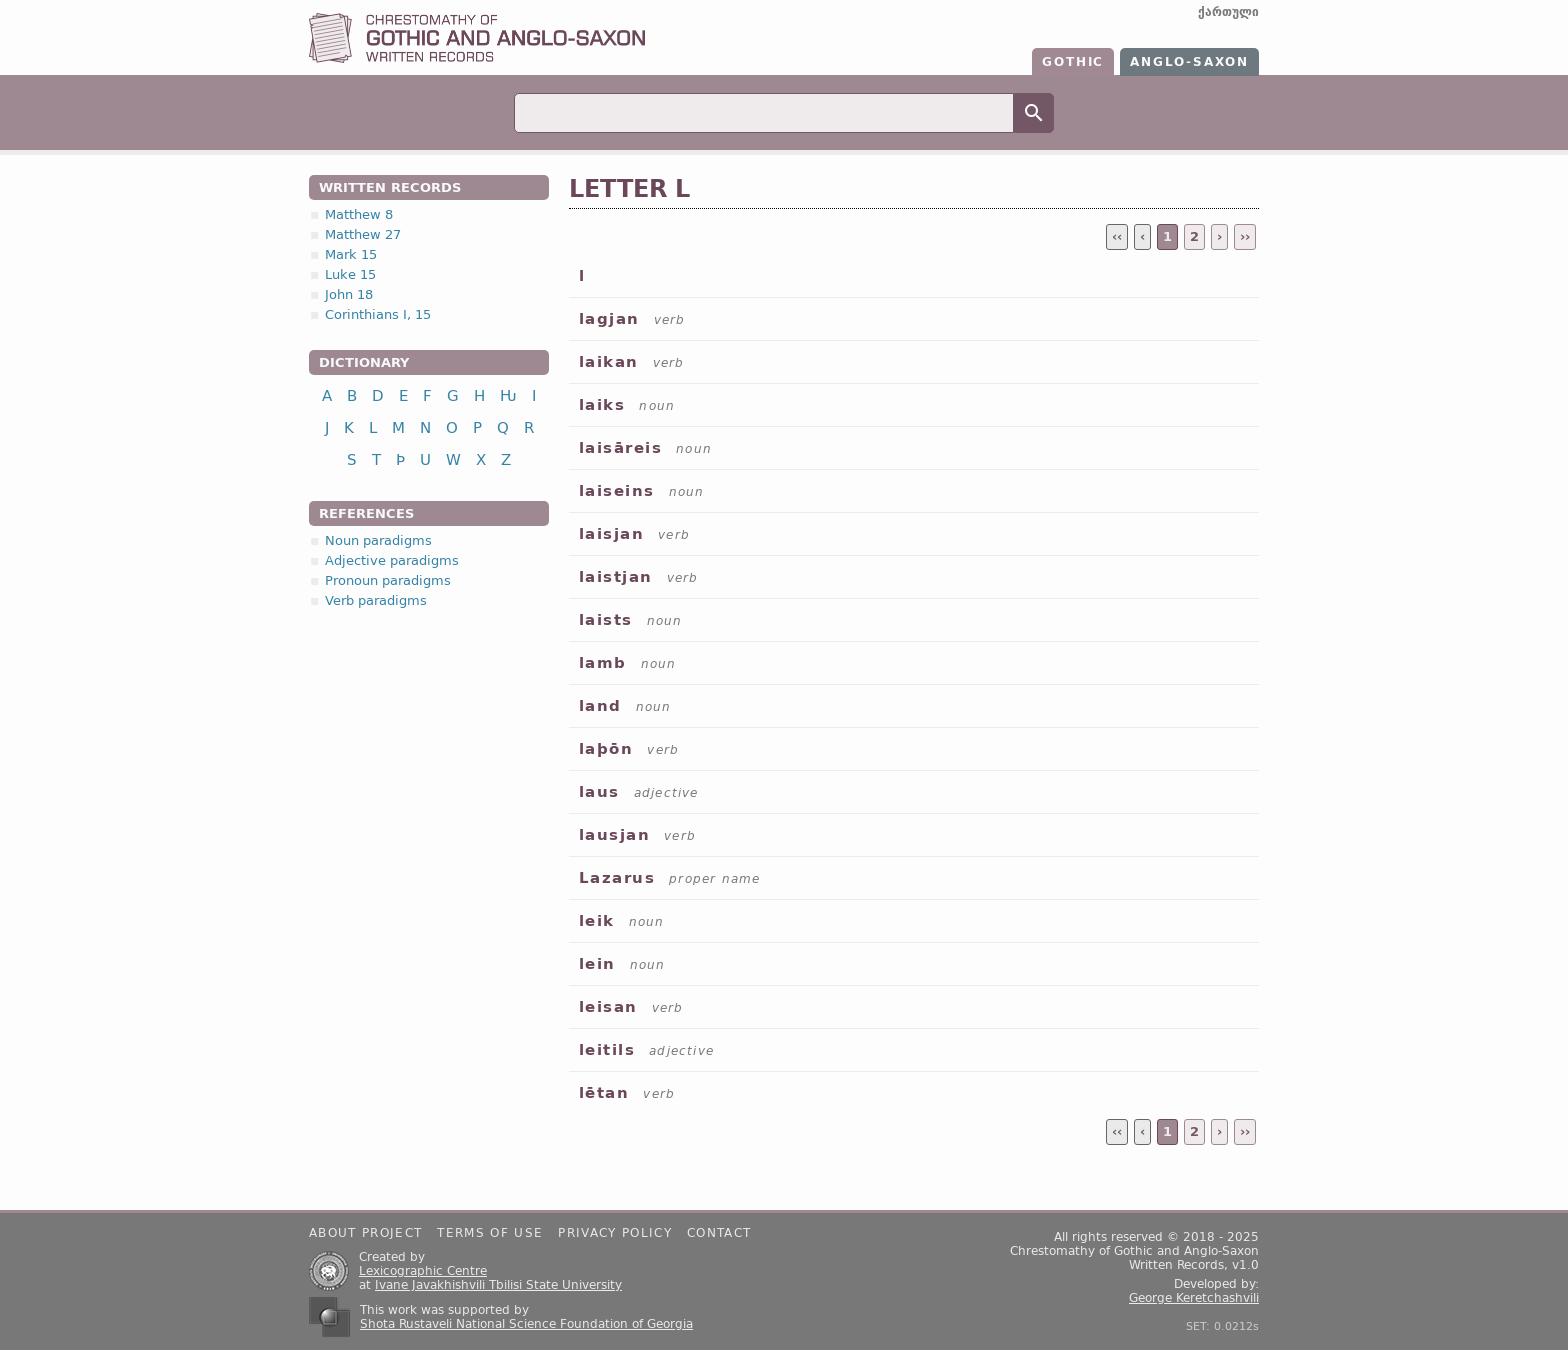 Image resolution: width=1568 pixels, height=1350 pixels. Describe the element at coordinates (498, 1285) in the screenshot. I see `Ivane Javakhishvili Tbilisi State University` at that location.